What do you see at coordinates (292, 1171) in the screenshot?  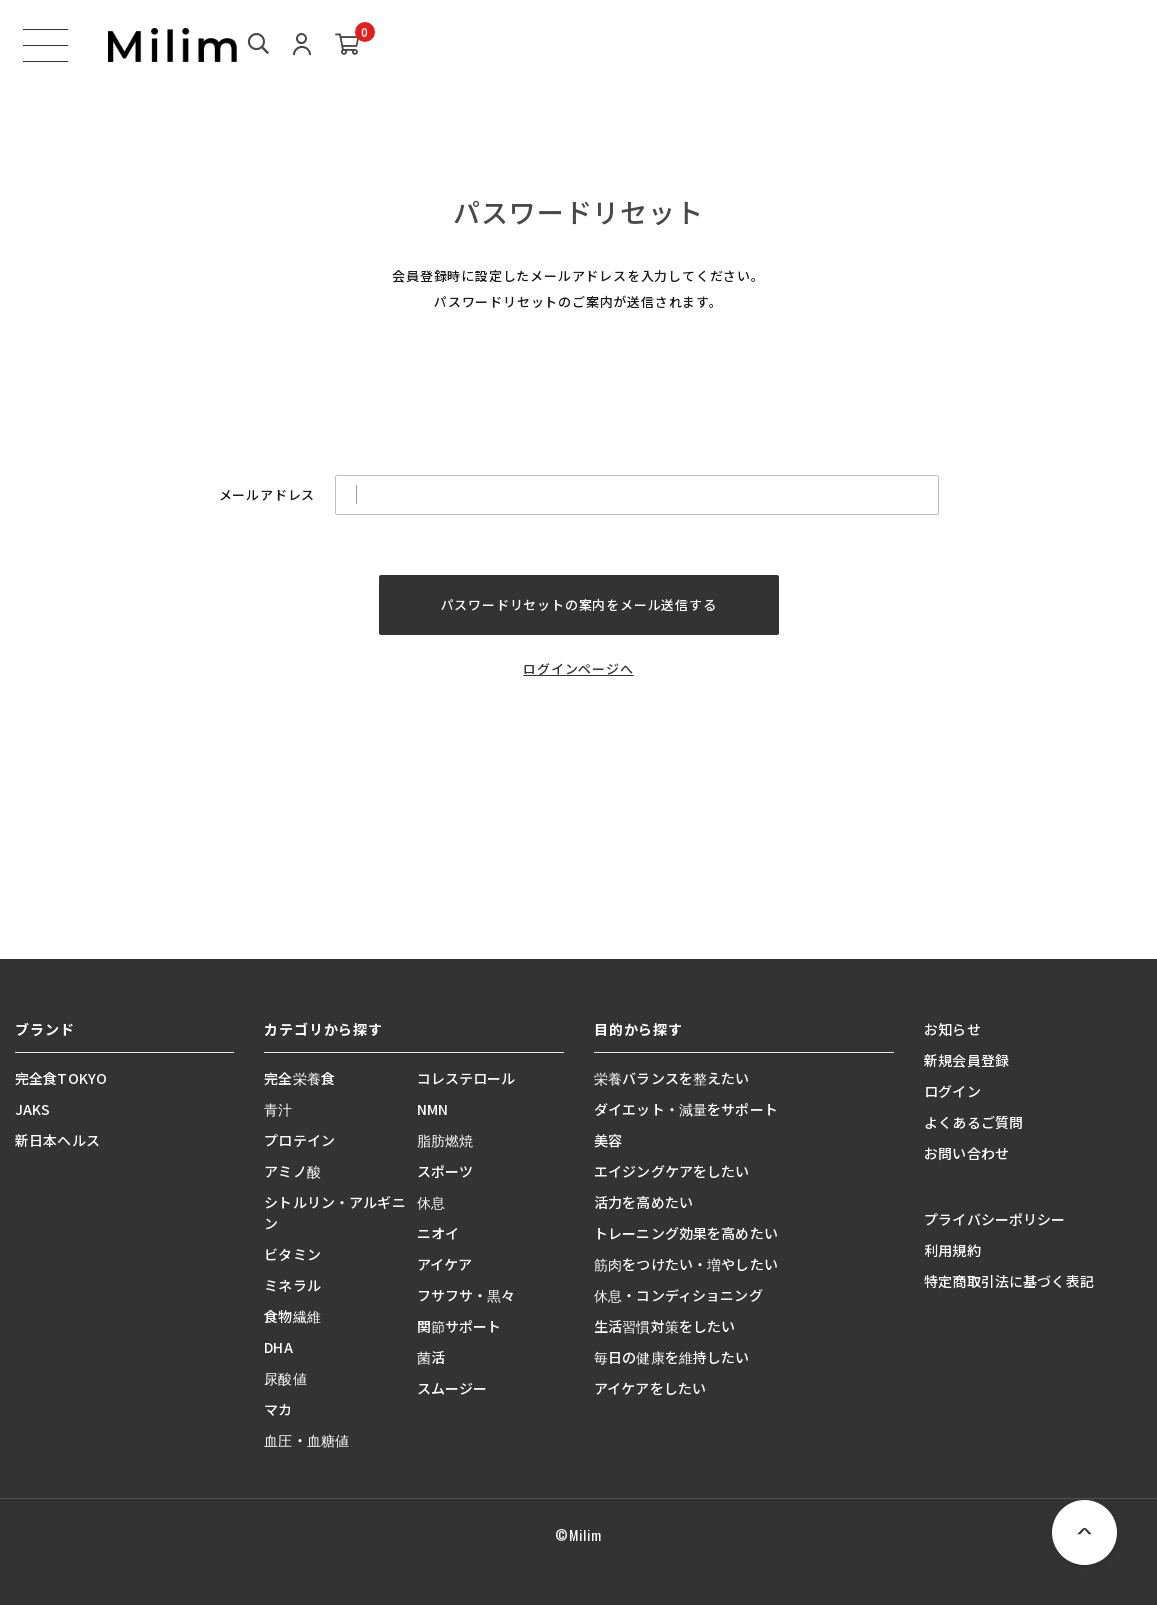 I see `アミノ酸` at bounding box center [292, 1171].